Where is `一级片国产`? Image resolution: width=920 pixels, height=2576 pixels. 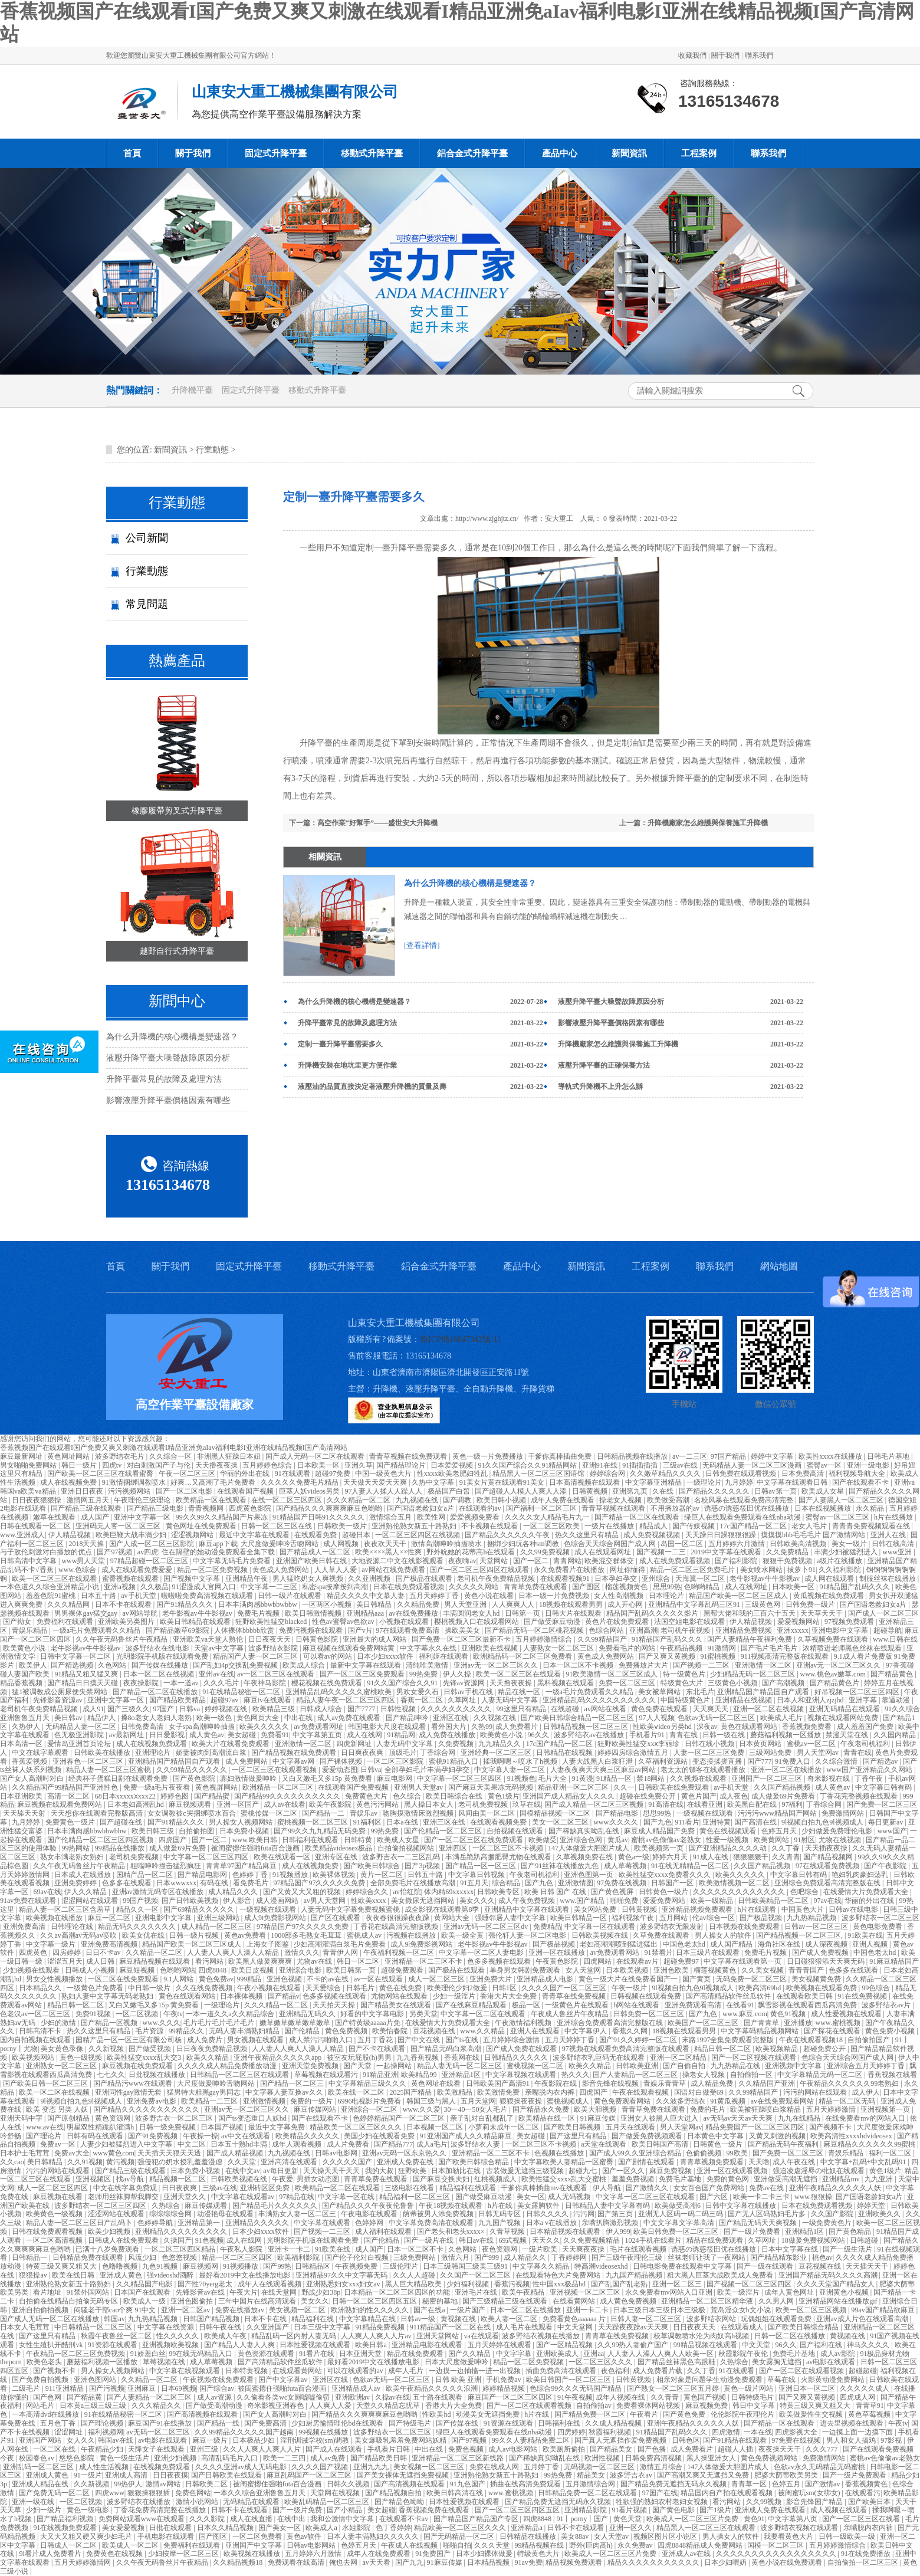
一级片国产 is located at coordinates (468, 2310).